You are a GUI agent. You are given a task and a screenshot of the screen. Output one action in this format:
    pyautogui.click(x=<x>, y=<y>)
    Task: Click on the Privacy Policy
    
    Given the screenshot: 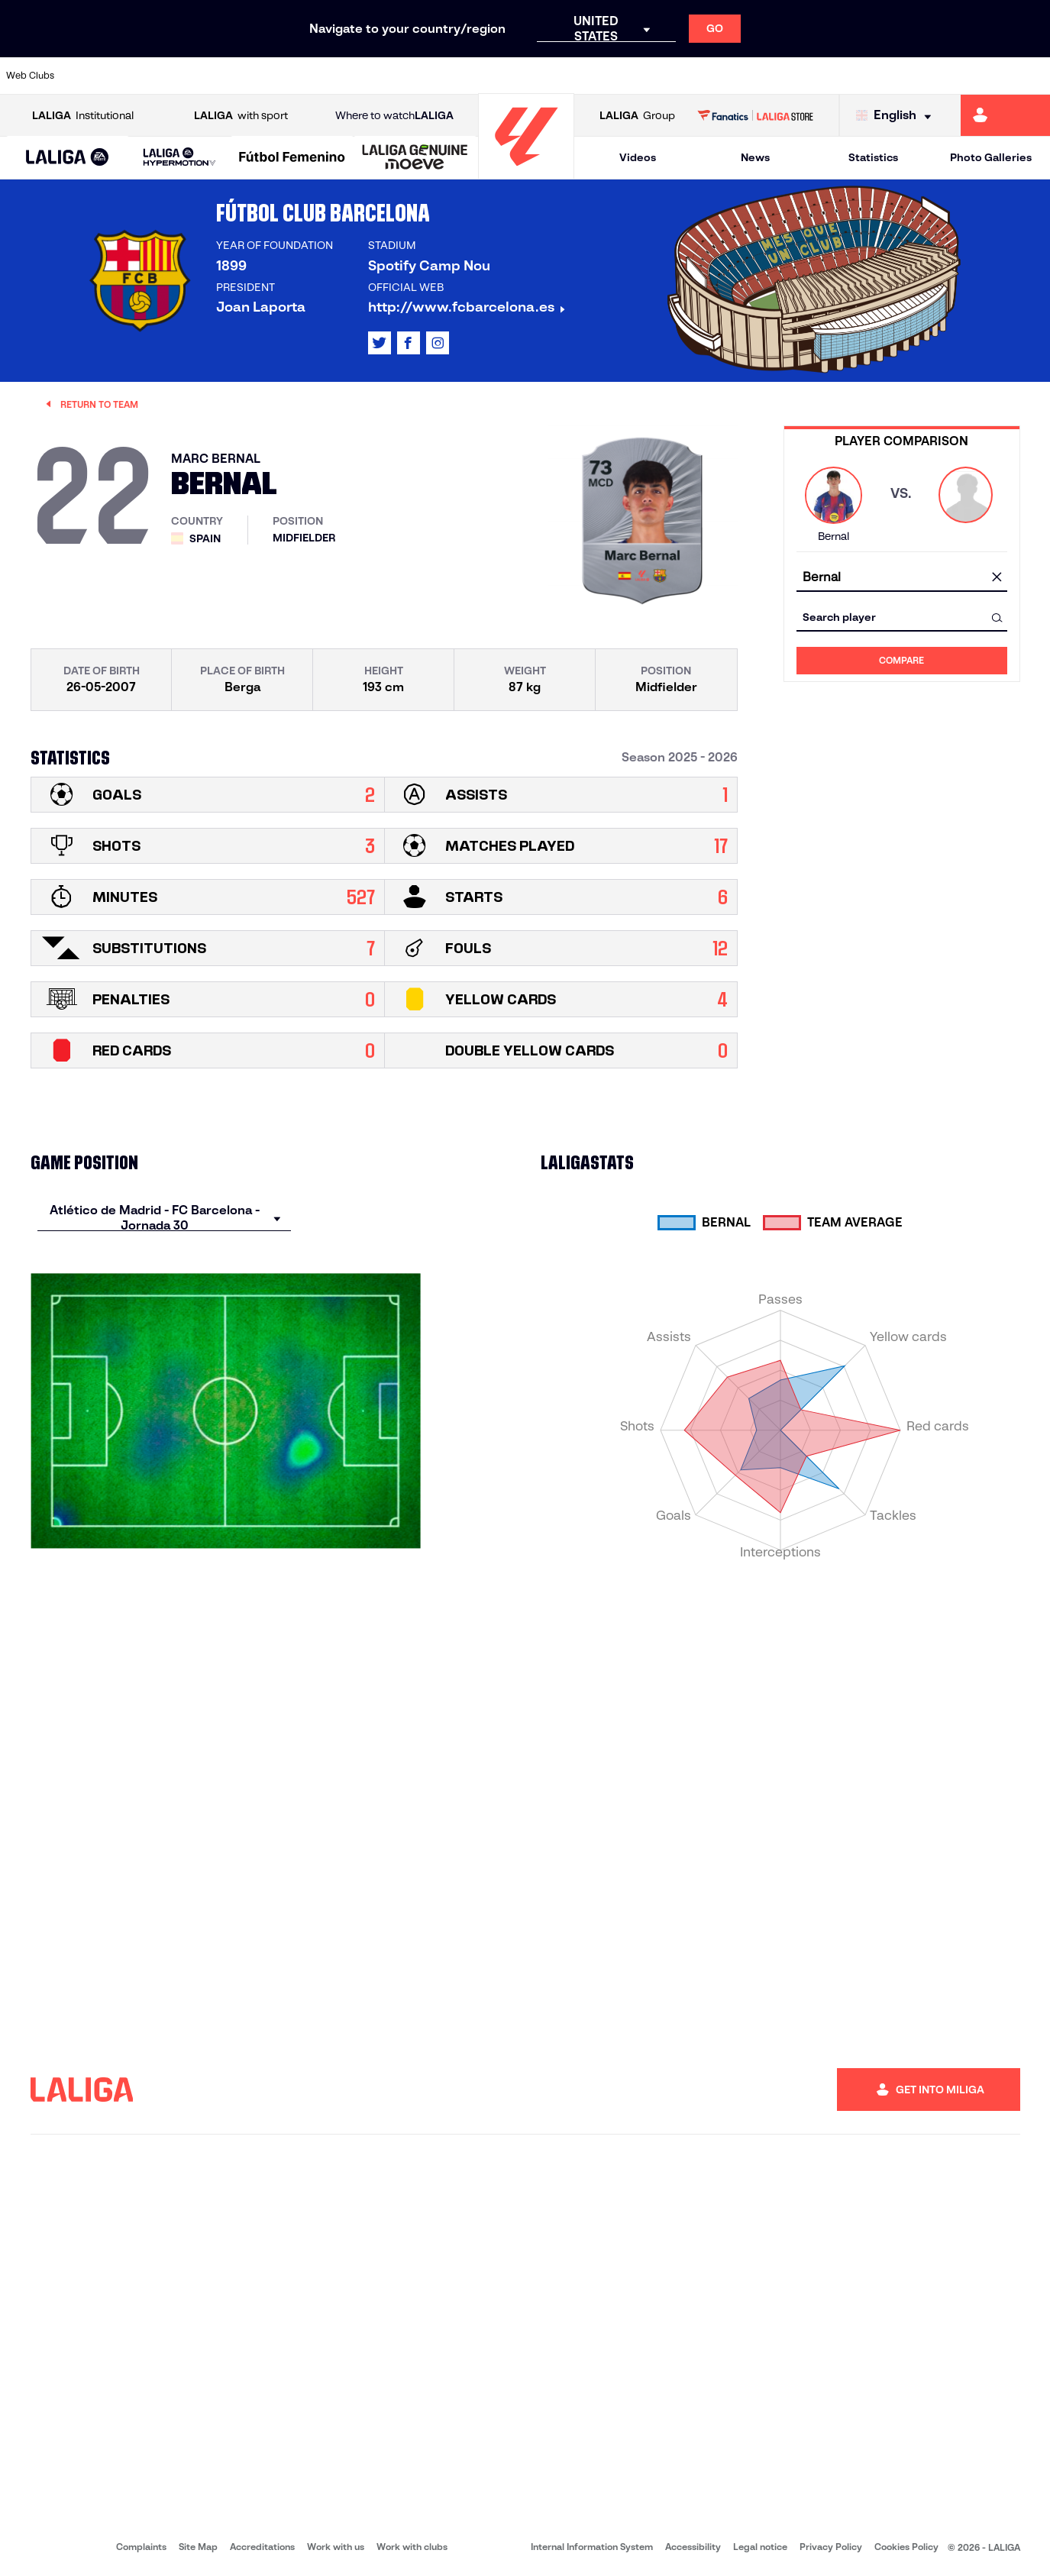 What is the action you would take?
    pyautogui.click(x=831, y=2547)
    